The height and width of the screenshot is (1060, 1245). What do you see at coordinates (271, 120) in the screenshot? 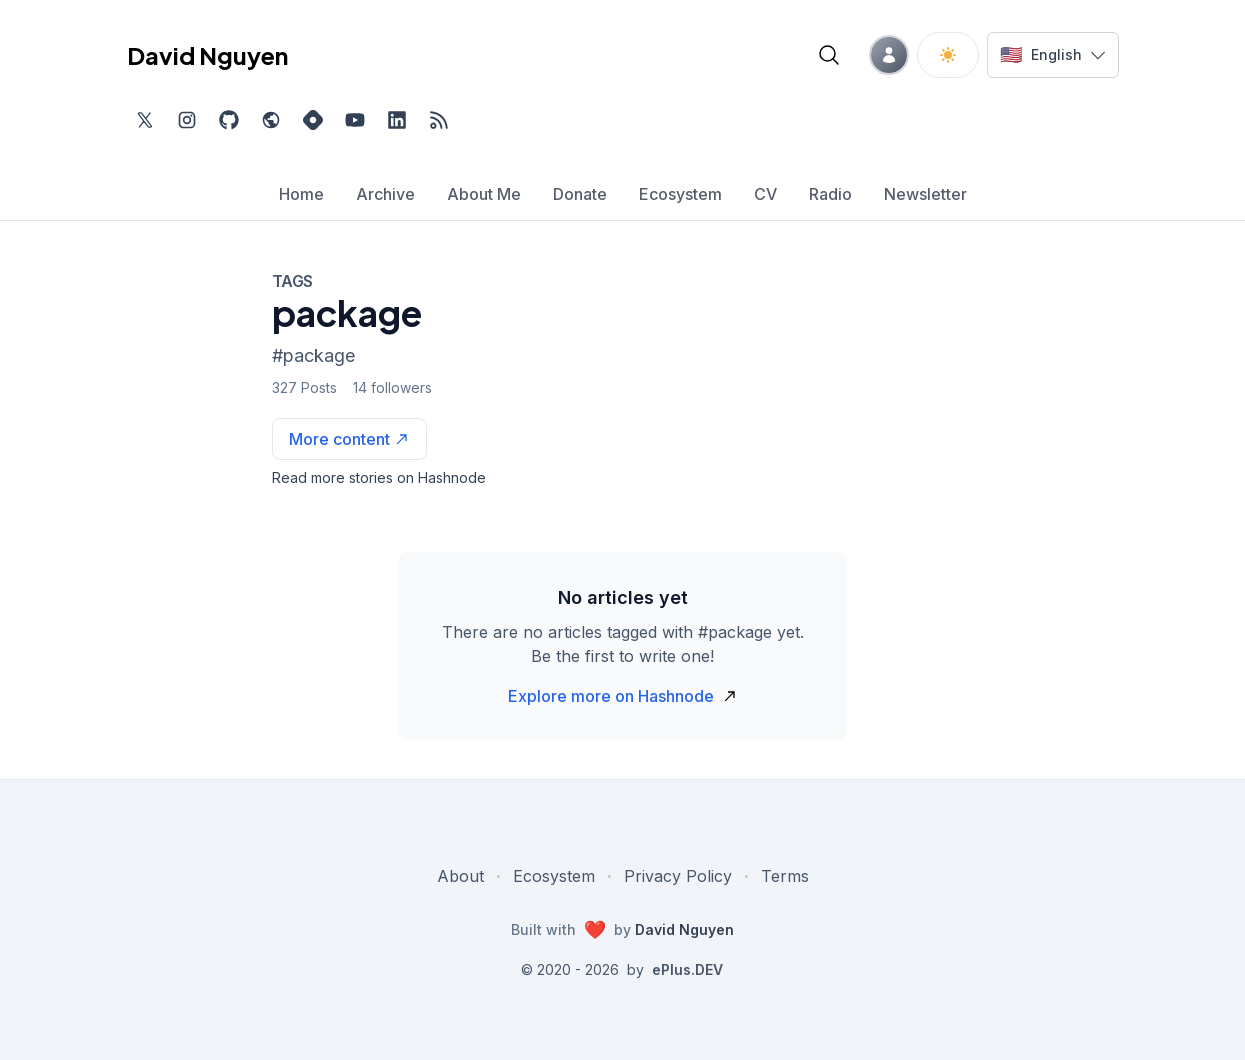
I see `[Check out my website, external website, opens in new tab]` at bounding box center [271, 120].